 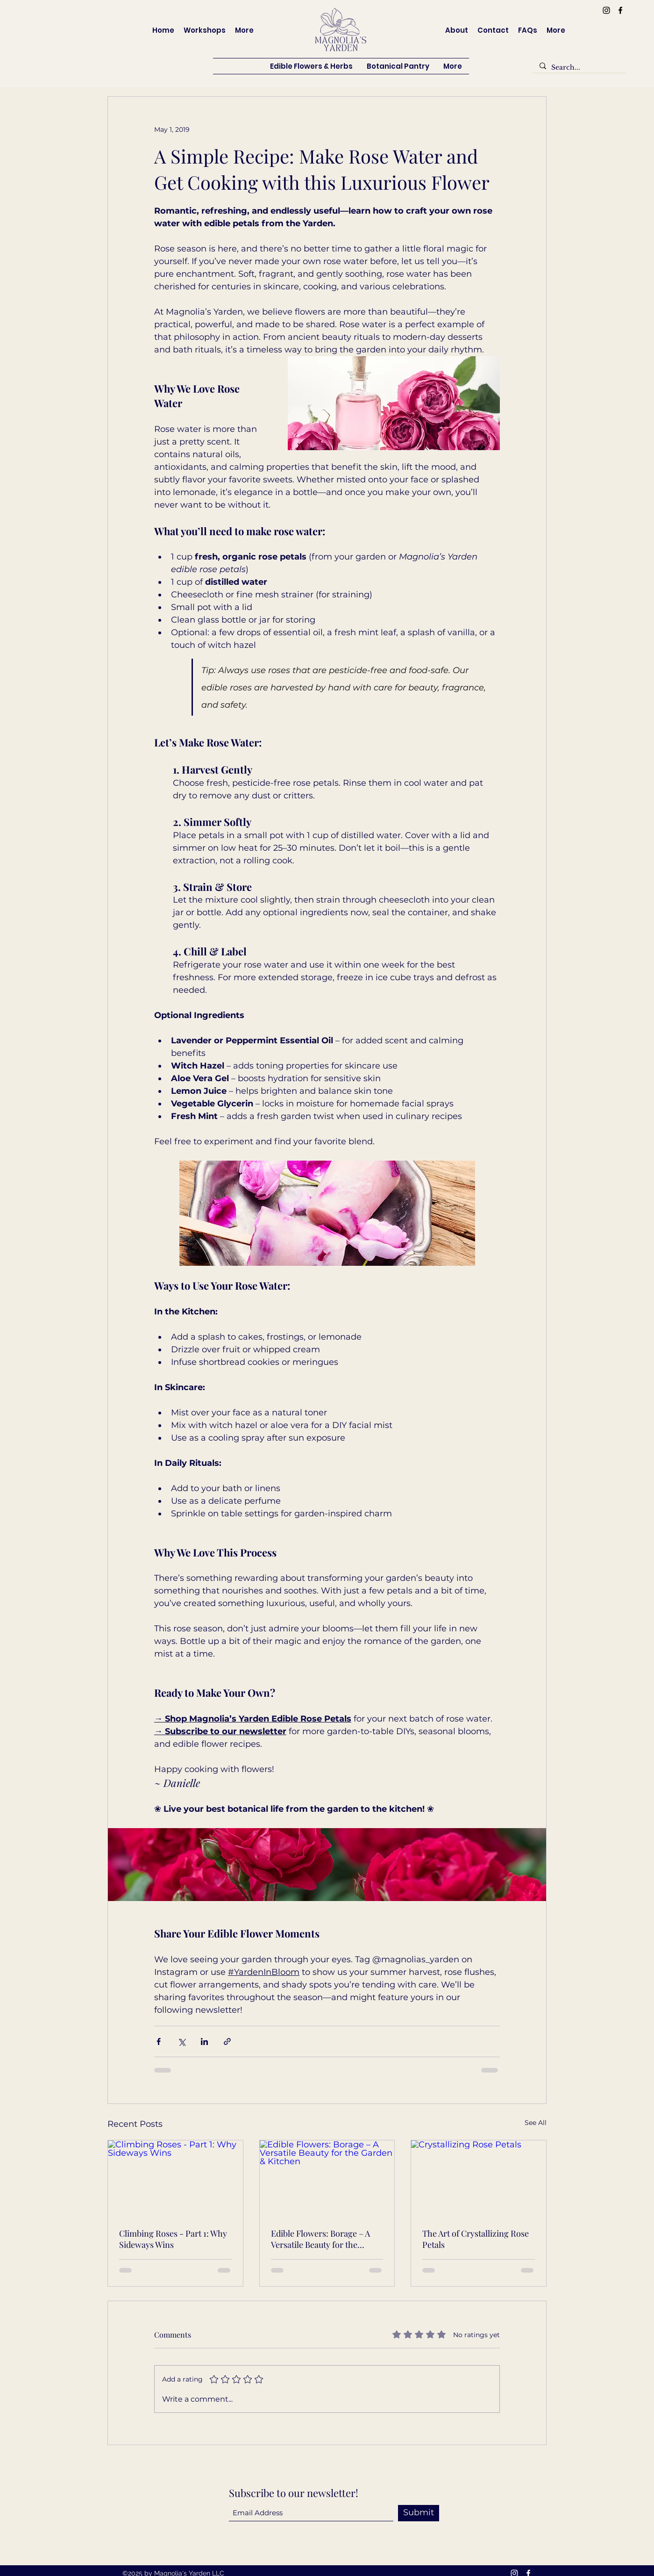 What do you see at coordinates (175, 2178) in the screenshot?
I see `[Climbing Roses - Part 1: Why Sideways Wins]` at bounding box center [175, 2178].